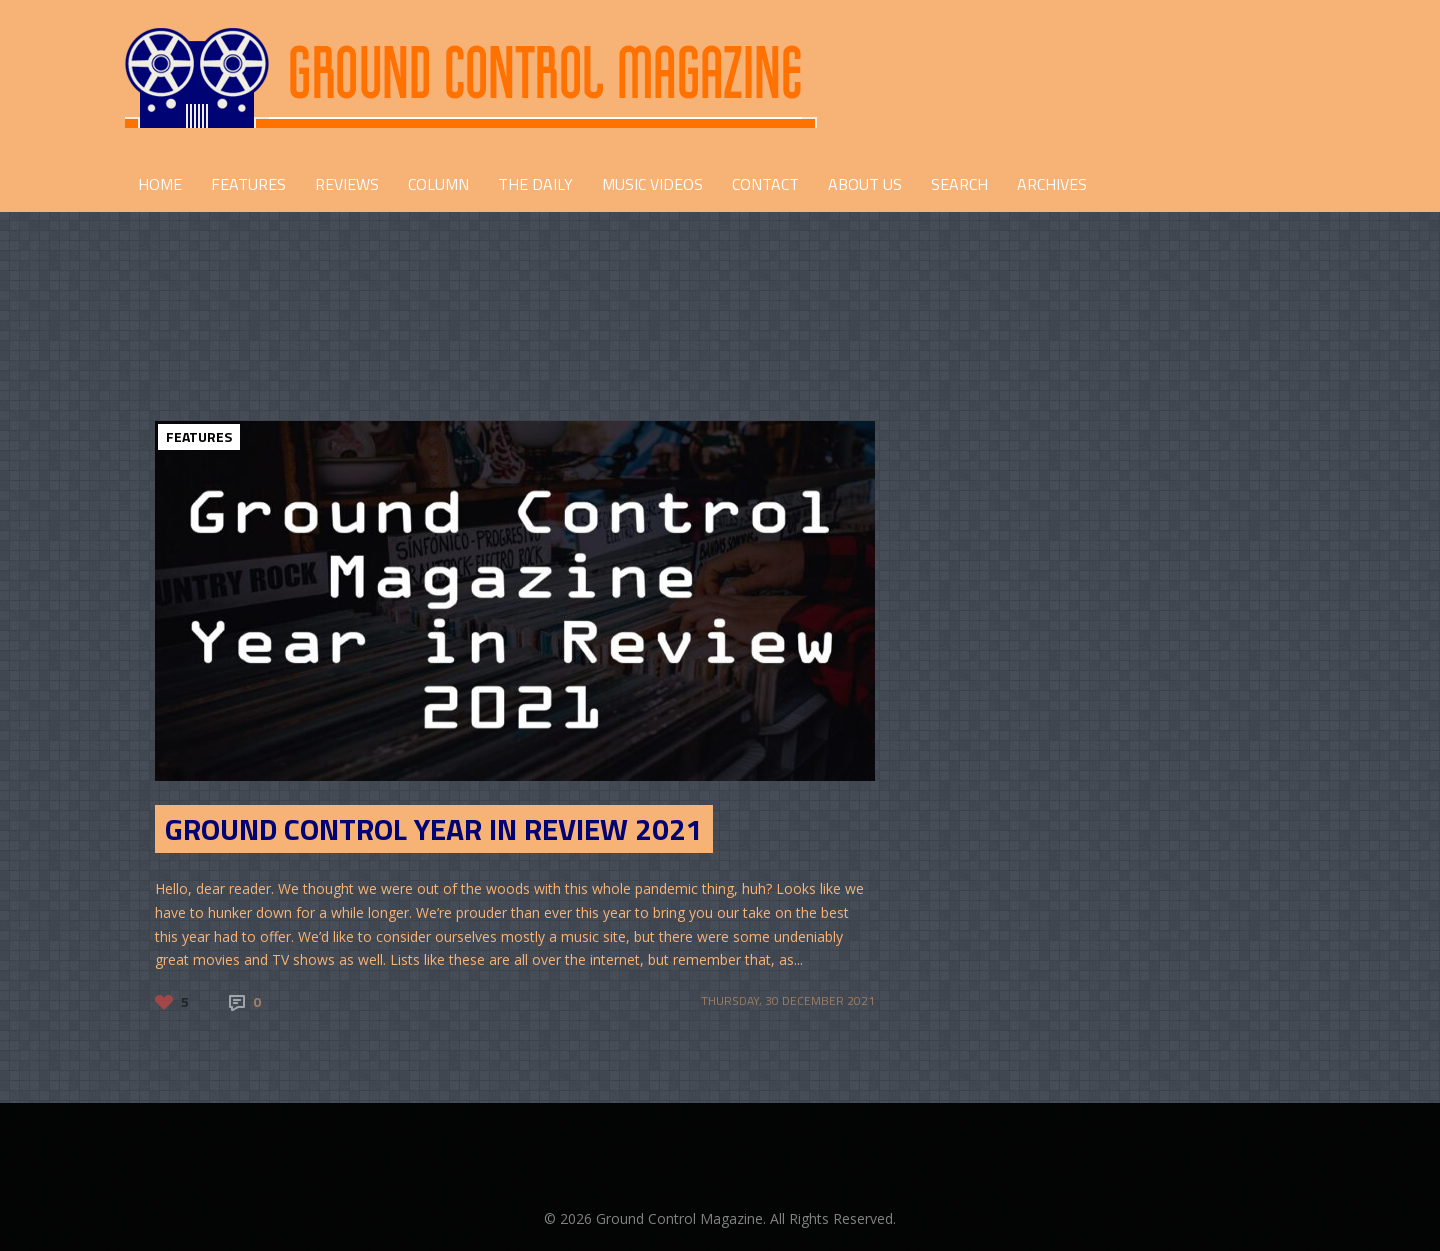 The image size is (1440, 1251). Describe the element at coordinates (248, 184) in the screenshot. I see `FEATURES` at that location.